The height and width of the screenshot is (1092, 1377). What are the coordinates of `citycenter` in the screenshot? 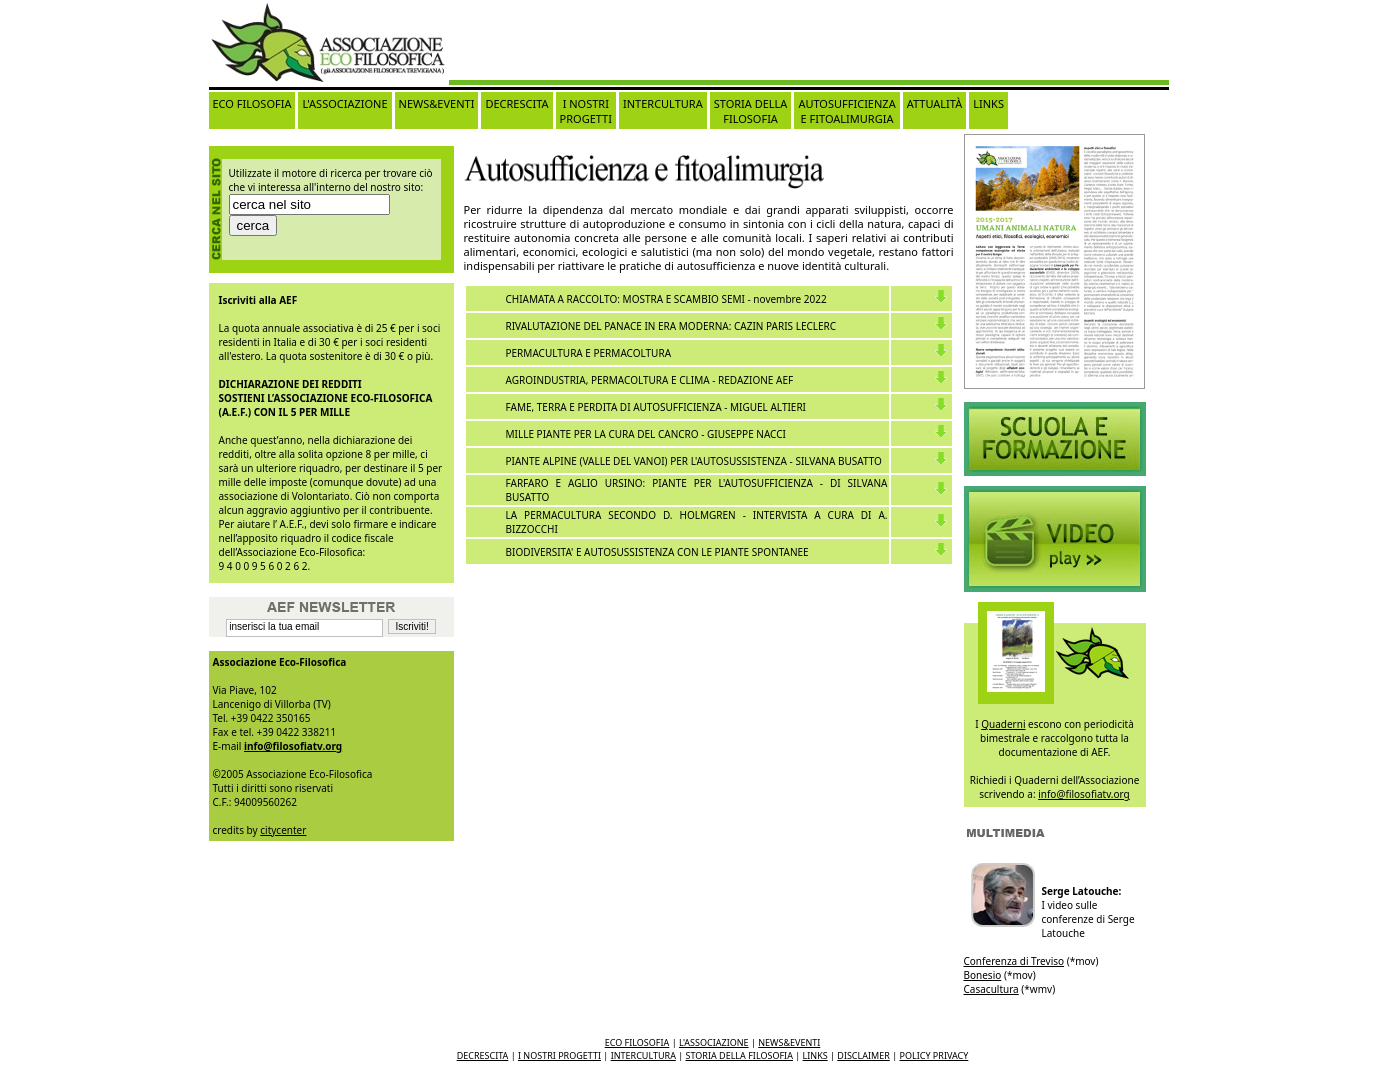 It's located at (283, 830).